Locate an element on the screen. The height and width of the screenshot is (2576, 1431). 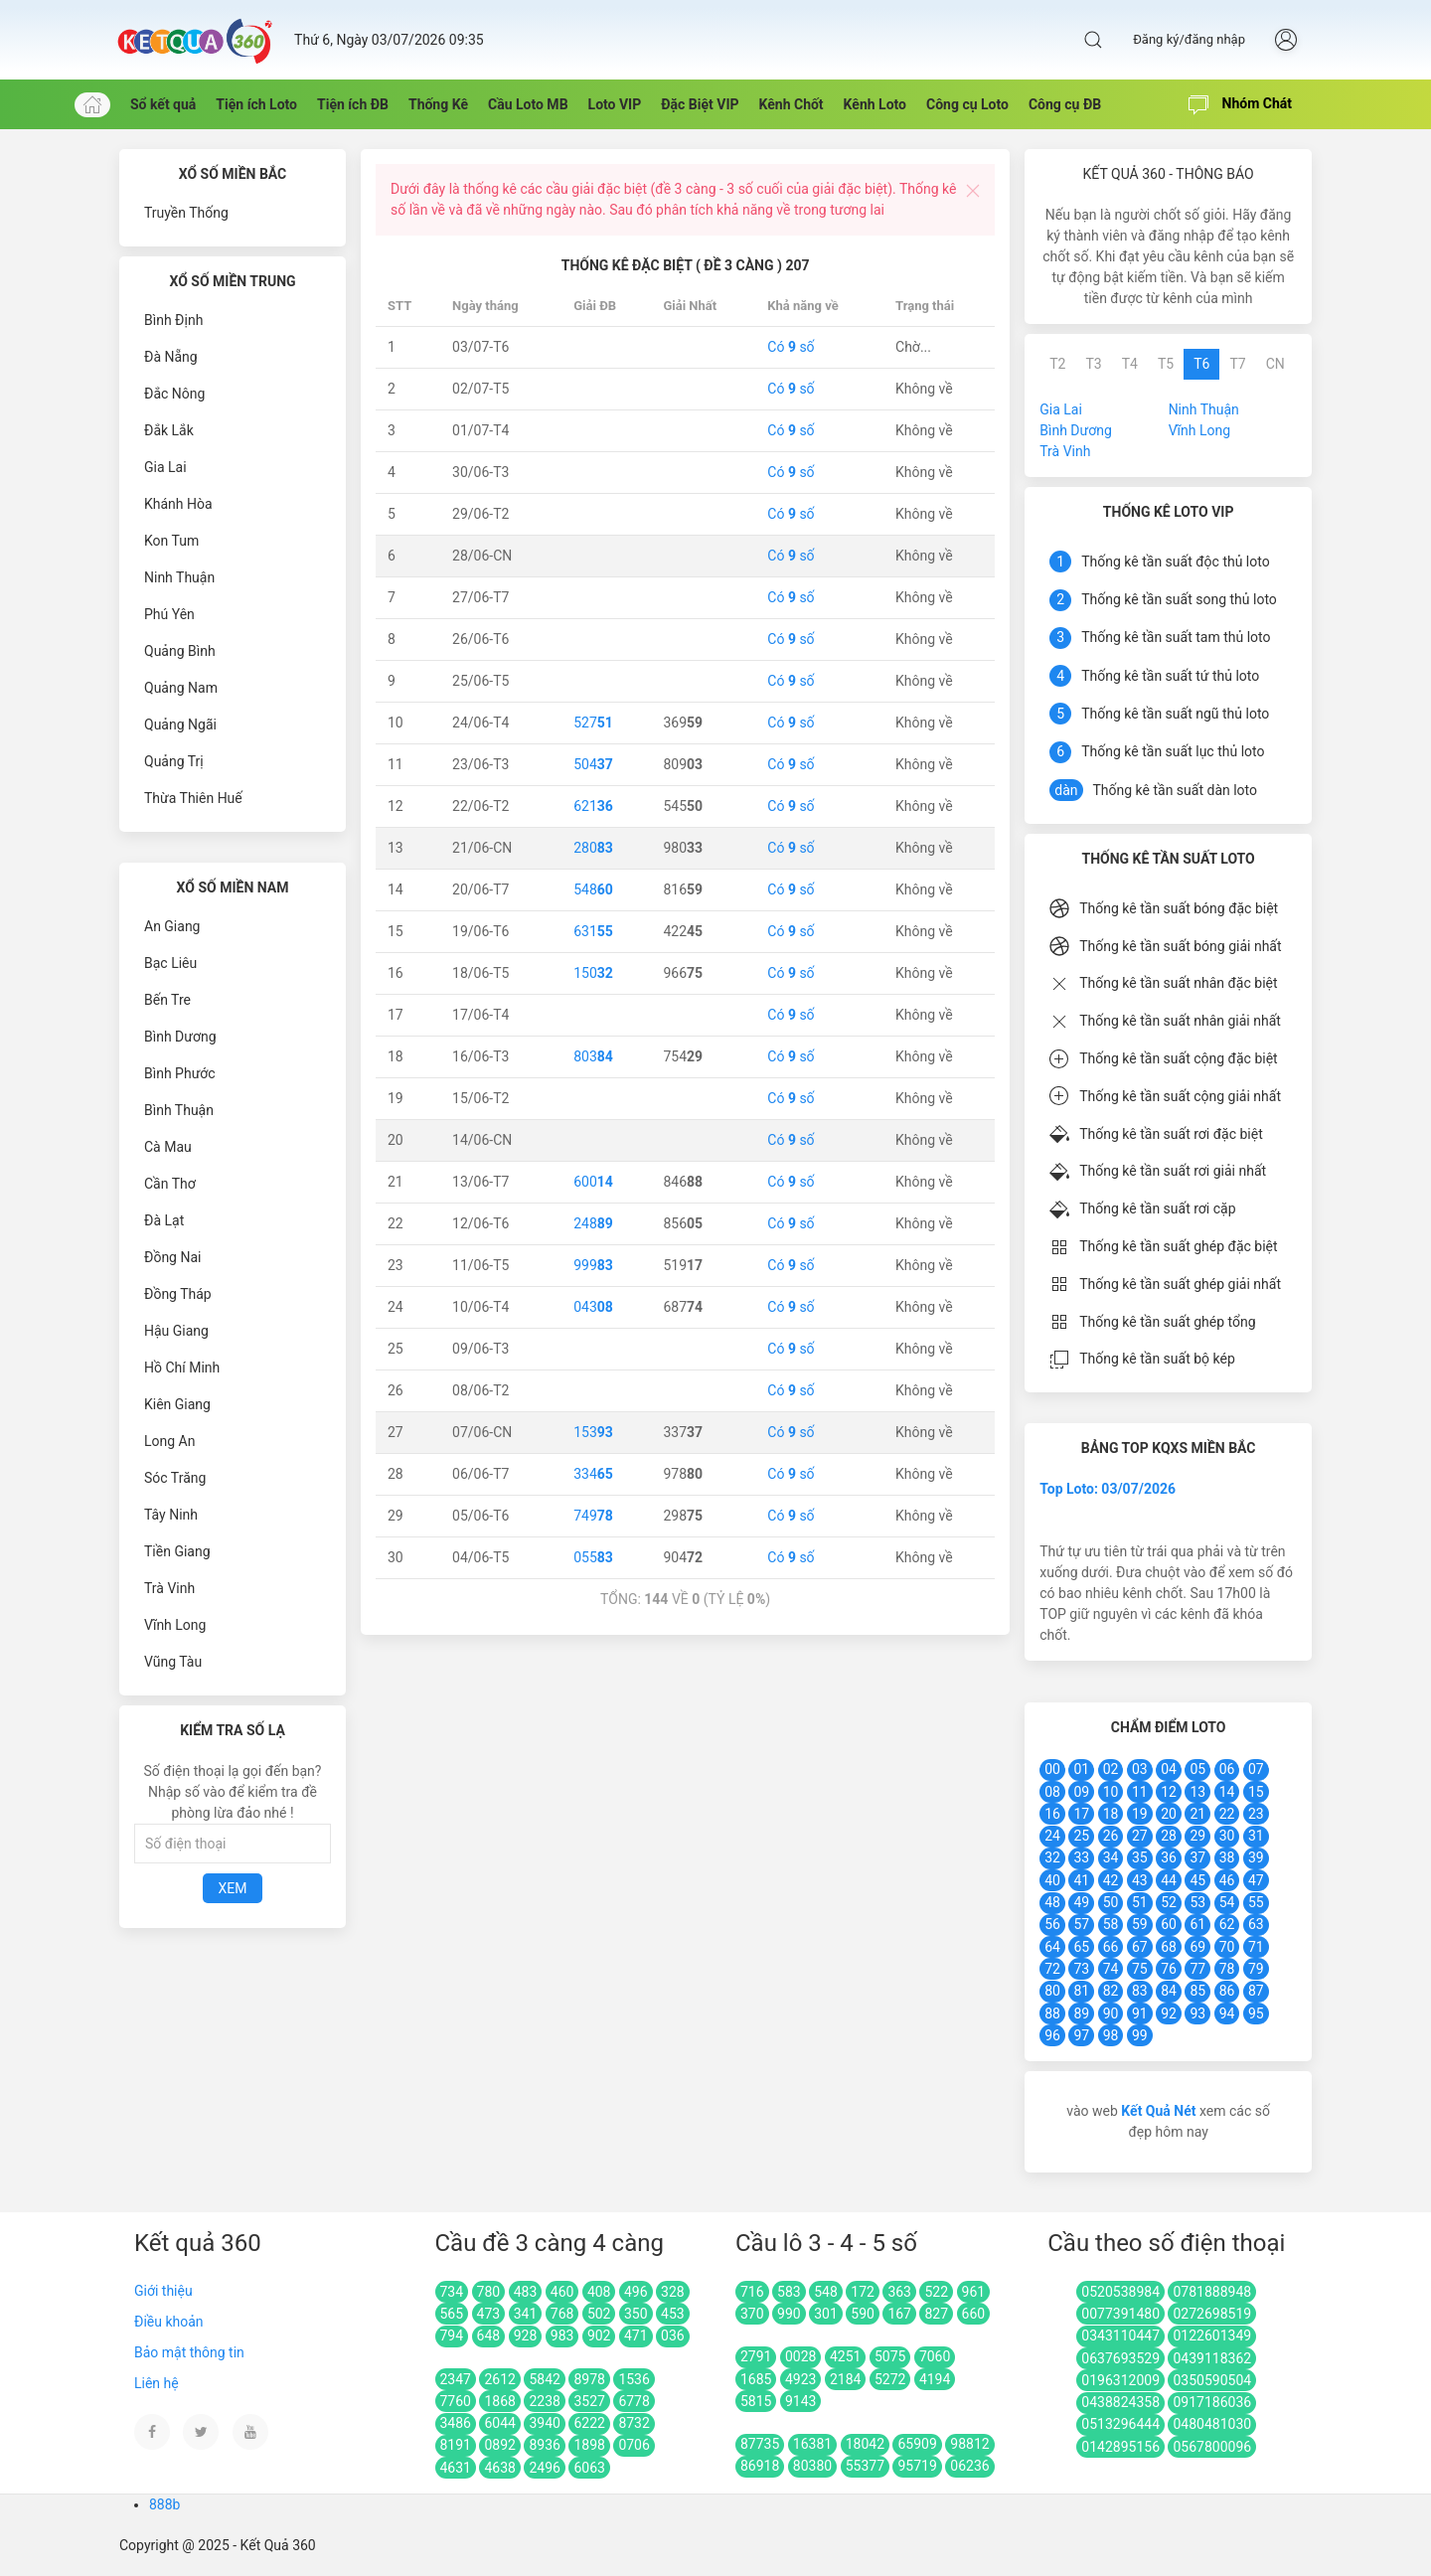
An Giang is located at coordinates (172, 926).